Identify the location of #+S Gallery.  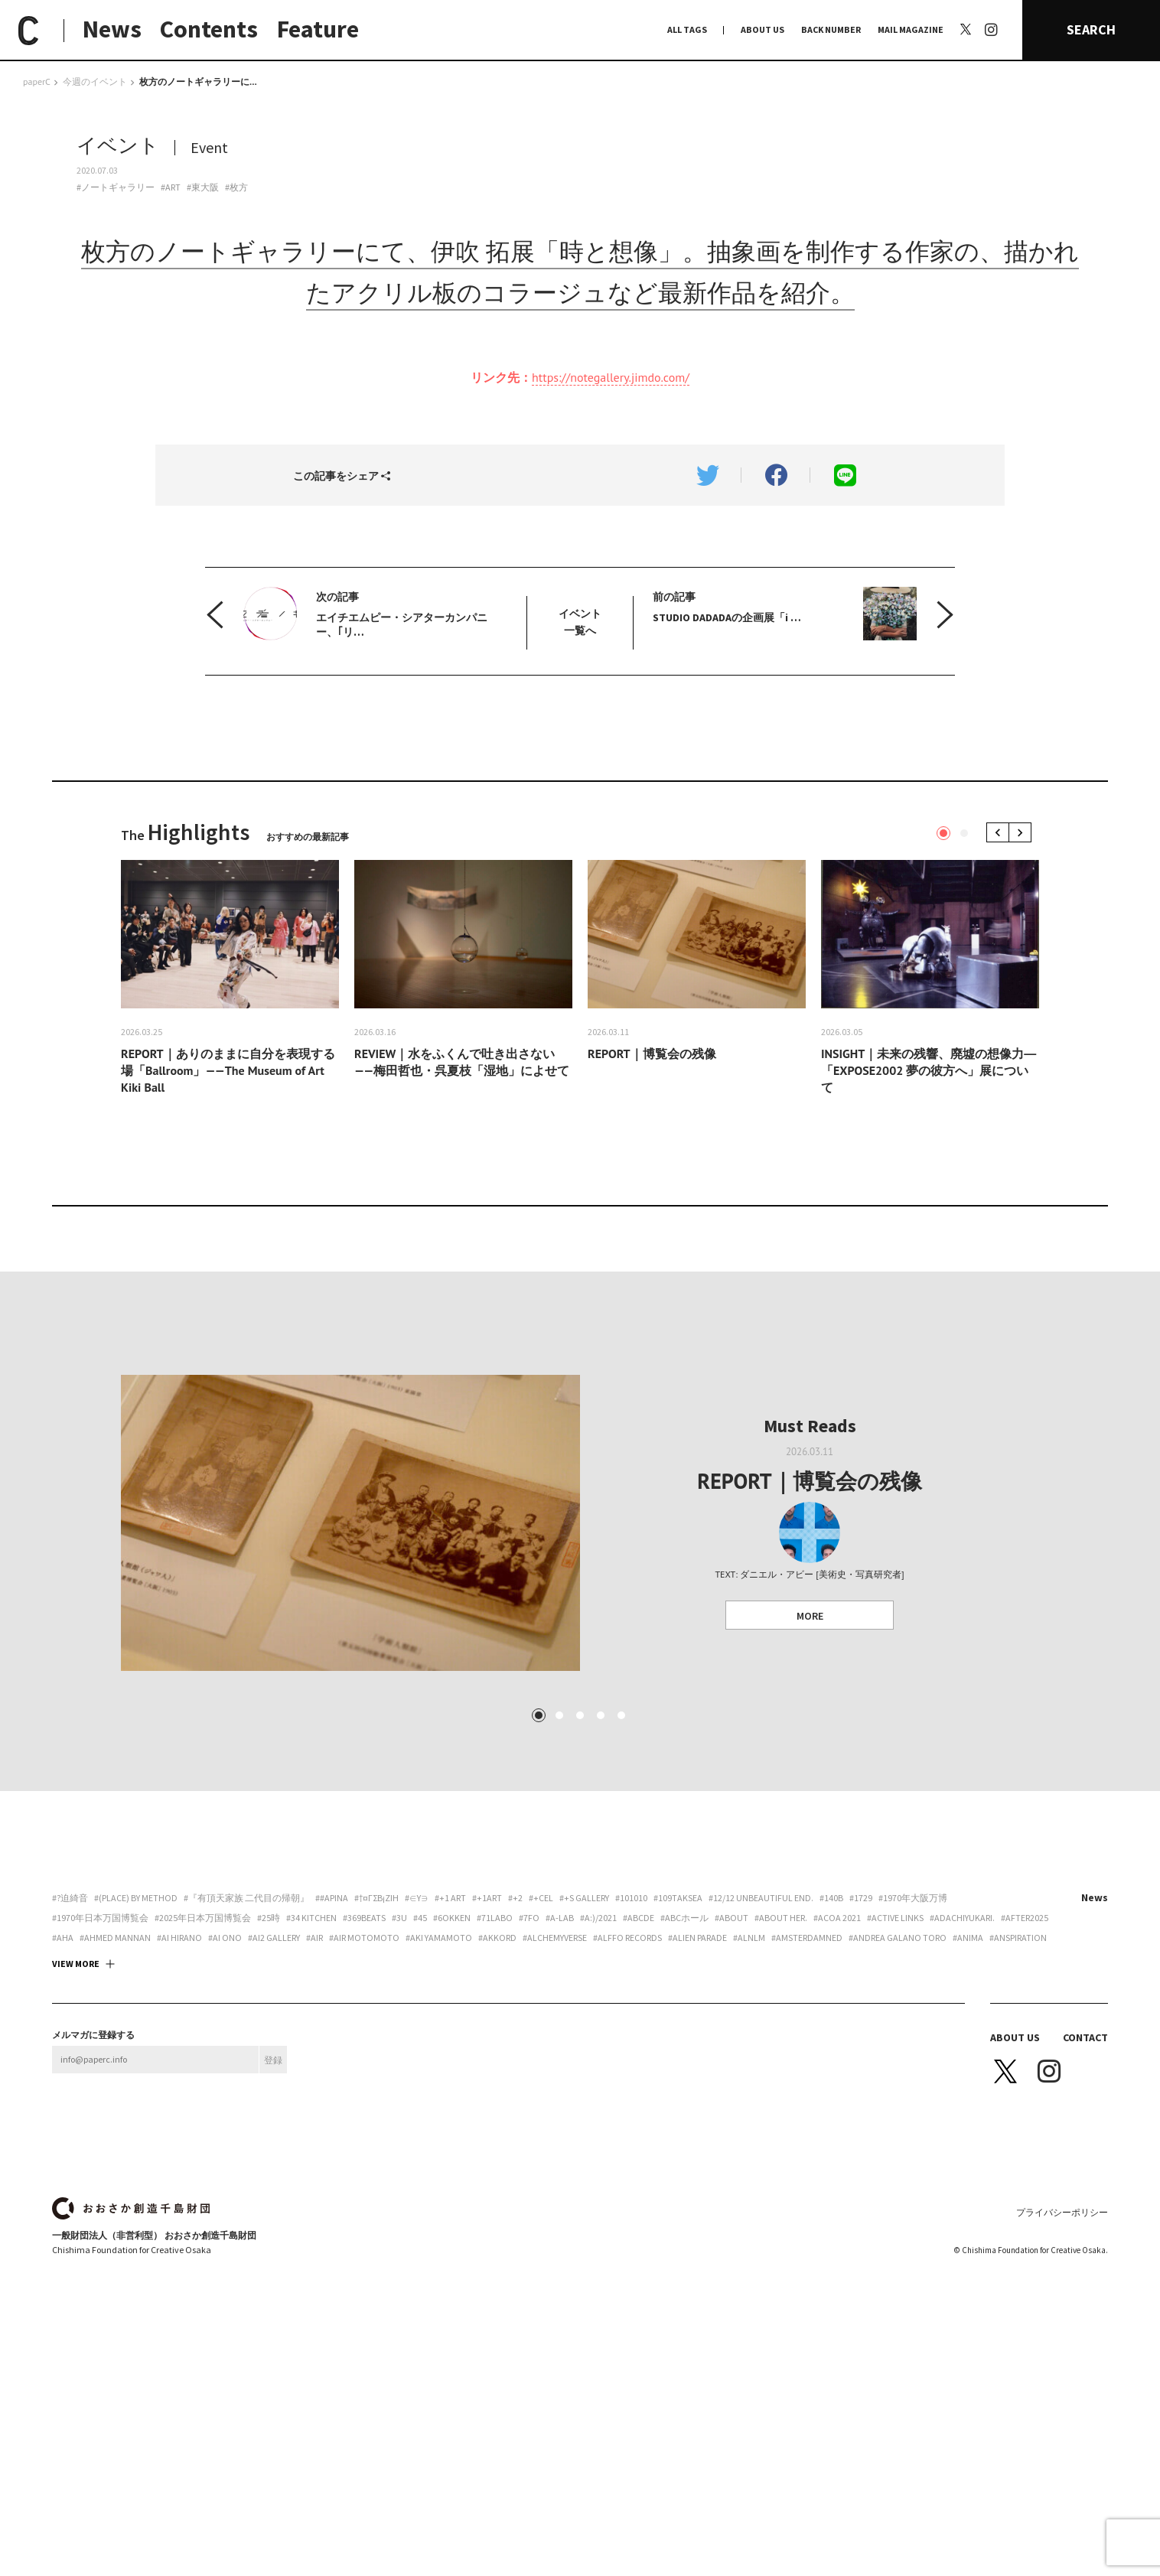
(584, 2061).